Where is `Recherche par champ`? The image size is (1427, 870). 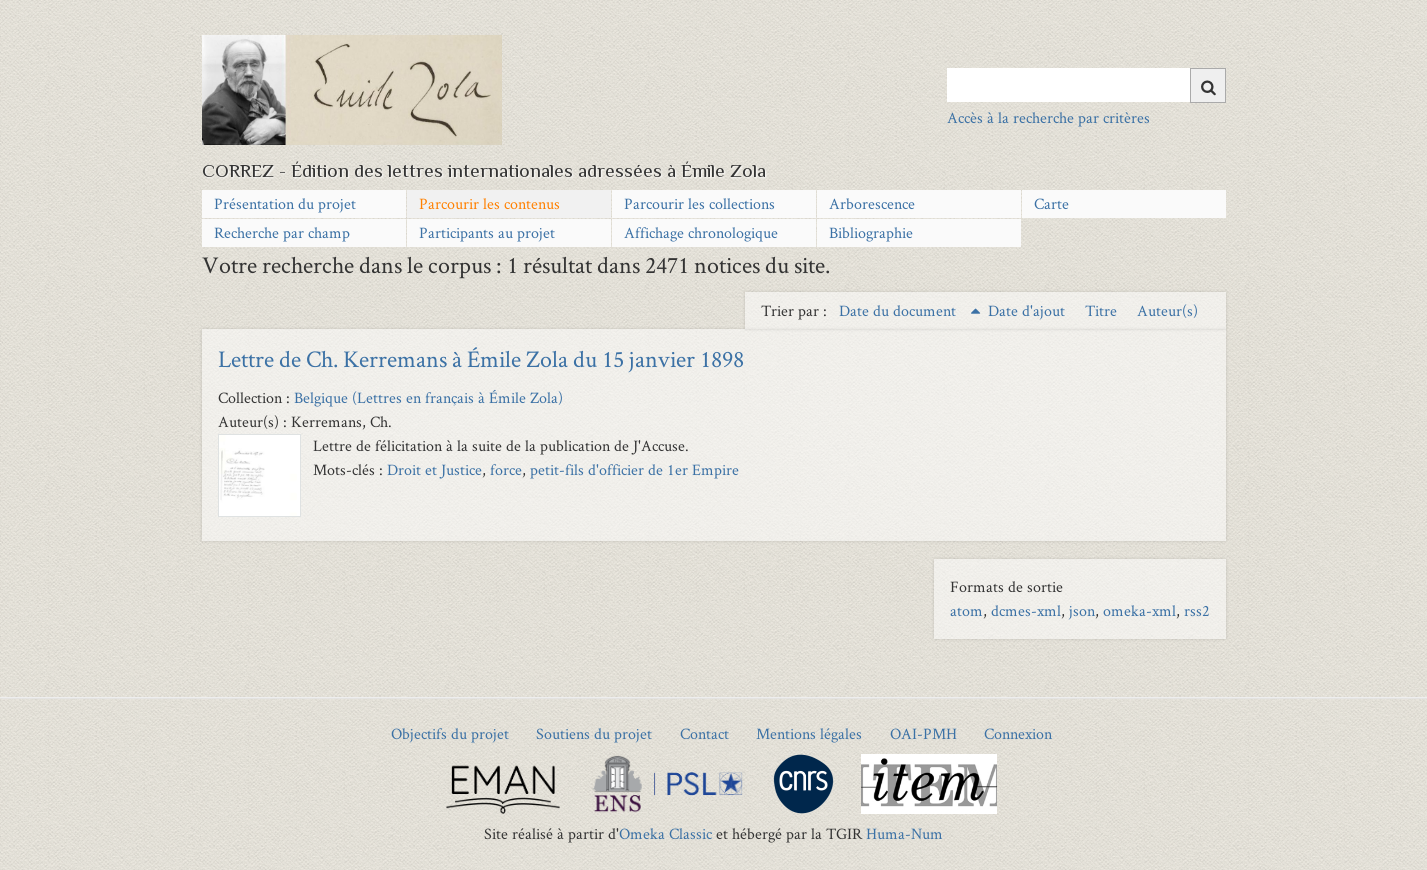 Recherche par champ is located at coordinates (282, 232).